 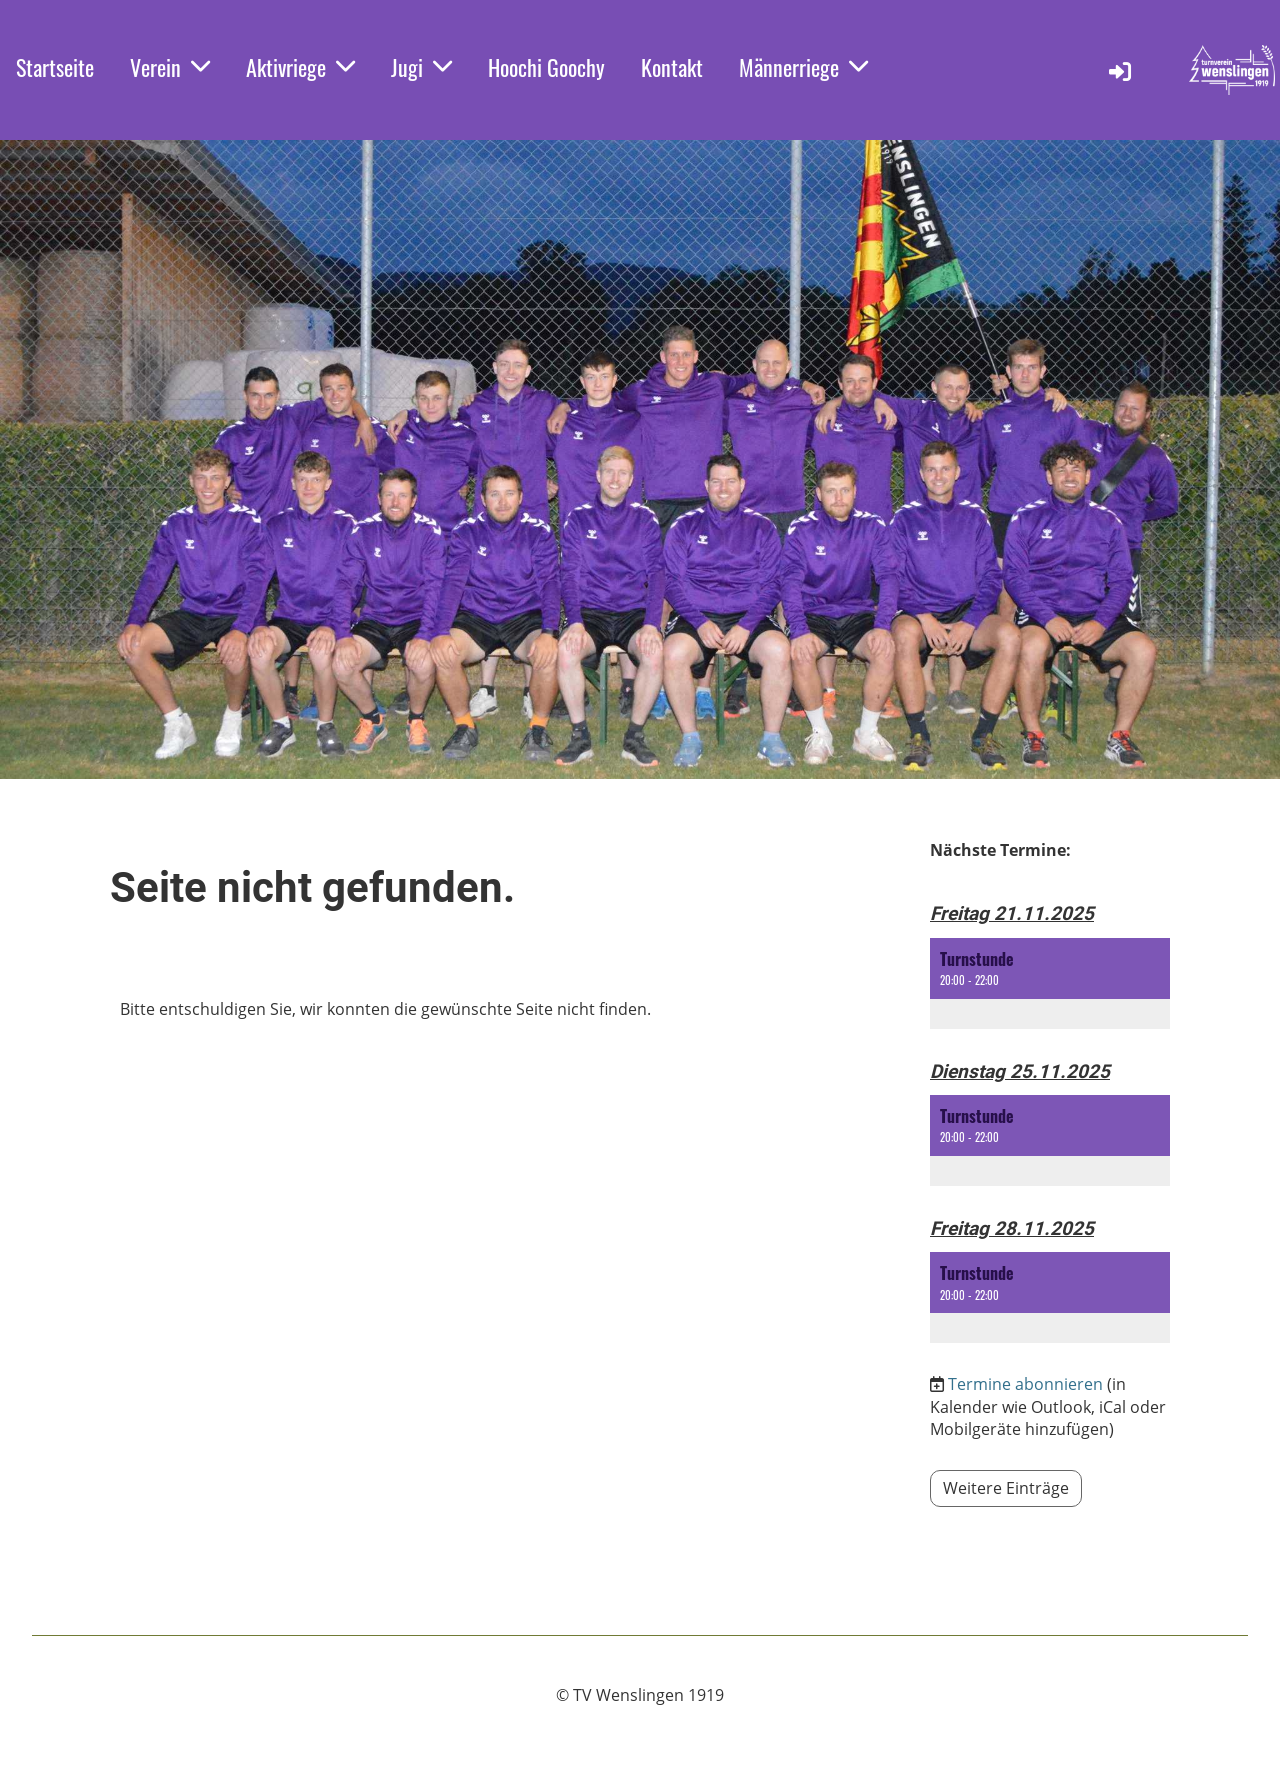 What do you see at coordinates (55, 67) in the screenshot?
I see `Startseite` at bounding box center [55, 67].